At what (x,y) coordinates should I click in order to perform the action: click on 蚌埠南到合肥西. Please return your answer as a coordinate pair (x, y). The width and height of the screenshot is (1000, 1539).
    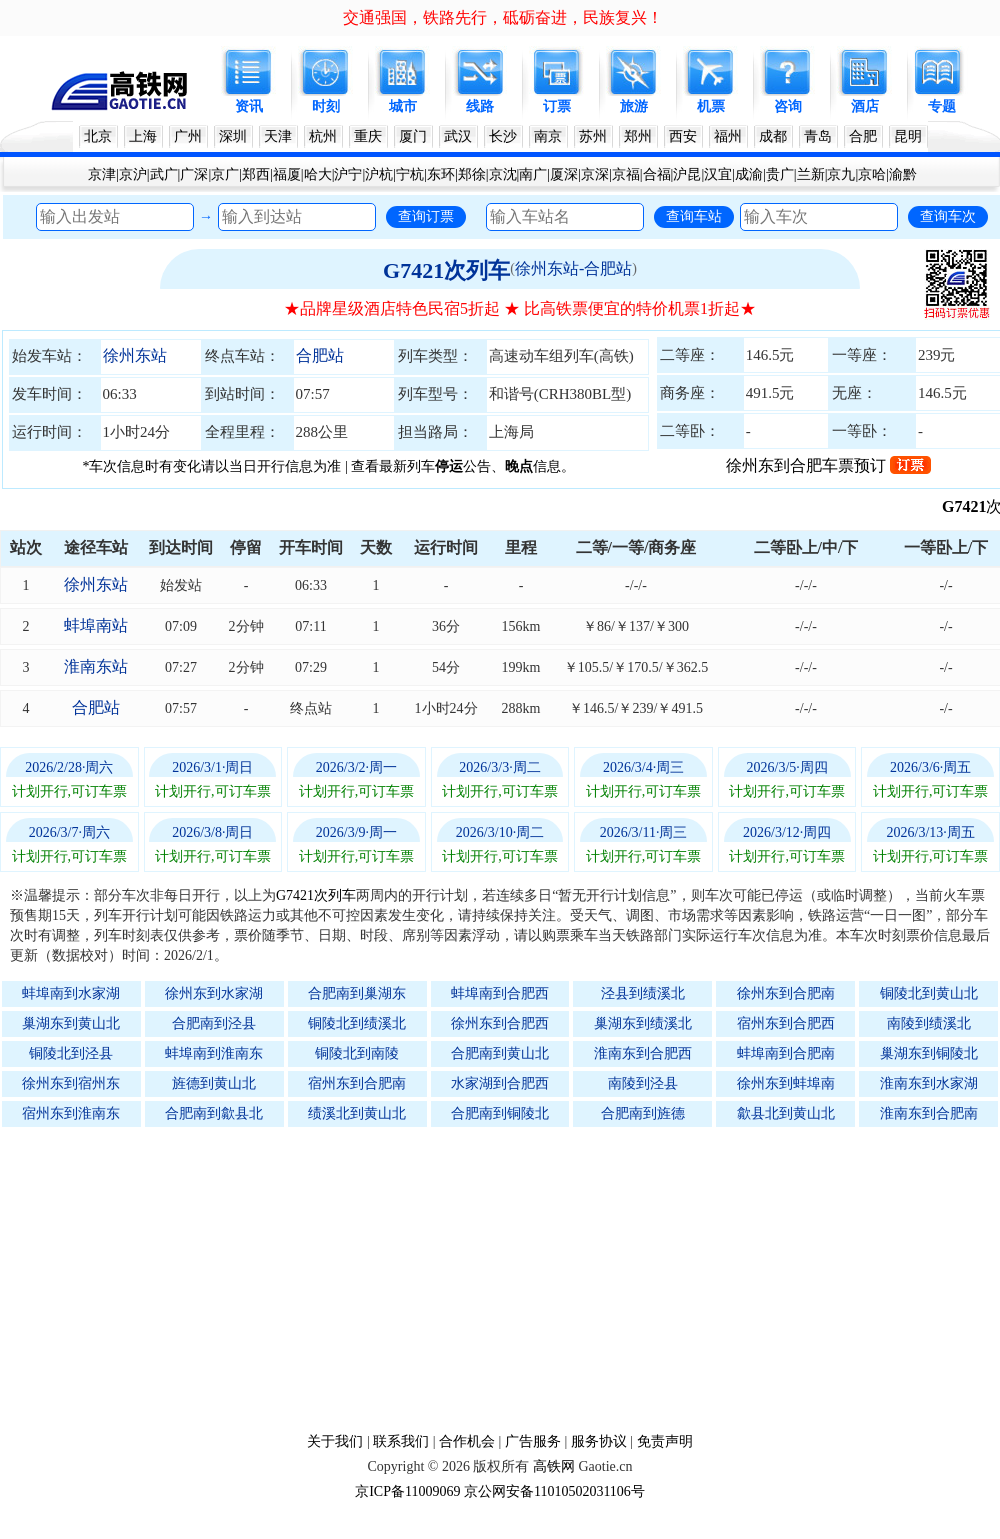
    Looking at the image, I should click on (500, 993).